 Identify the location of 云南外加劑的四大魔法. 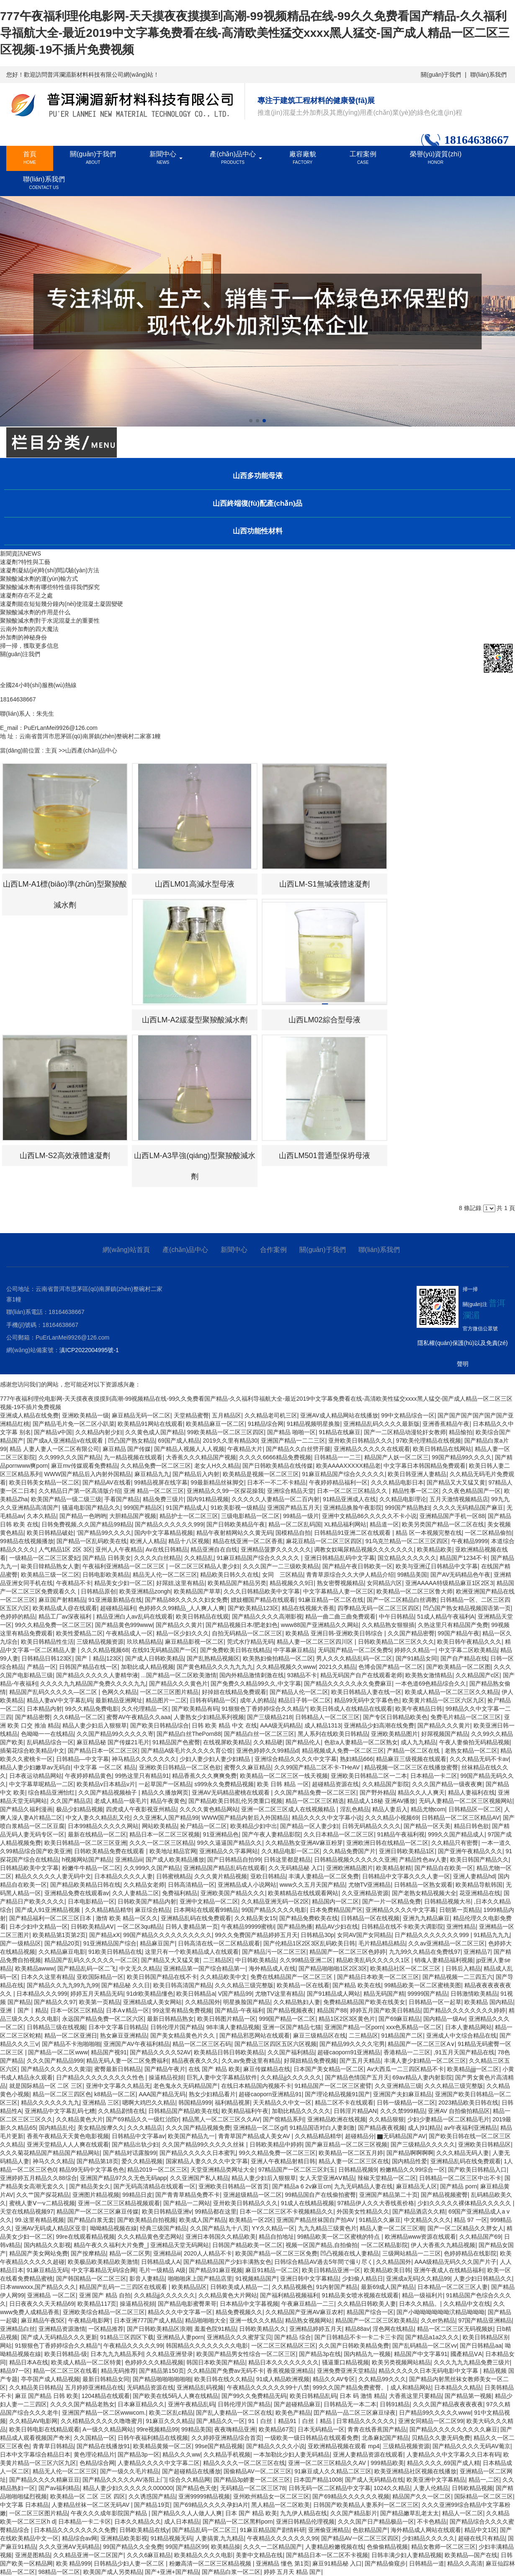
(29, 629).